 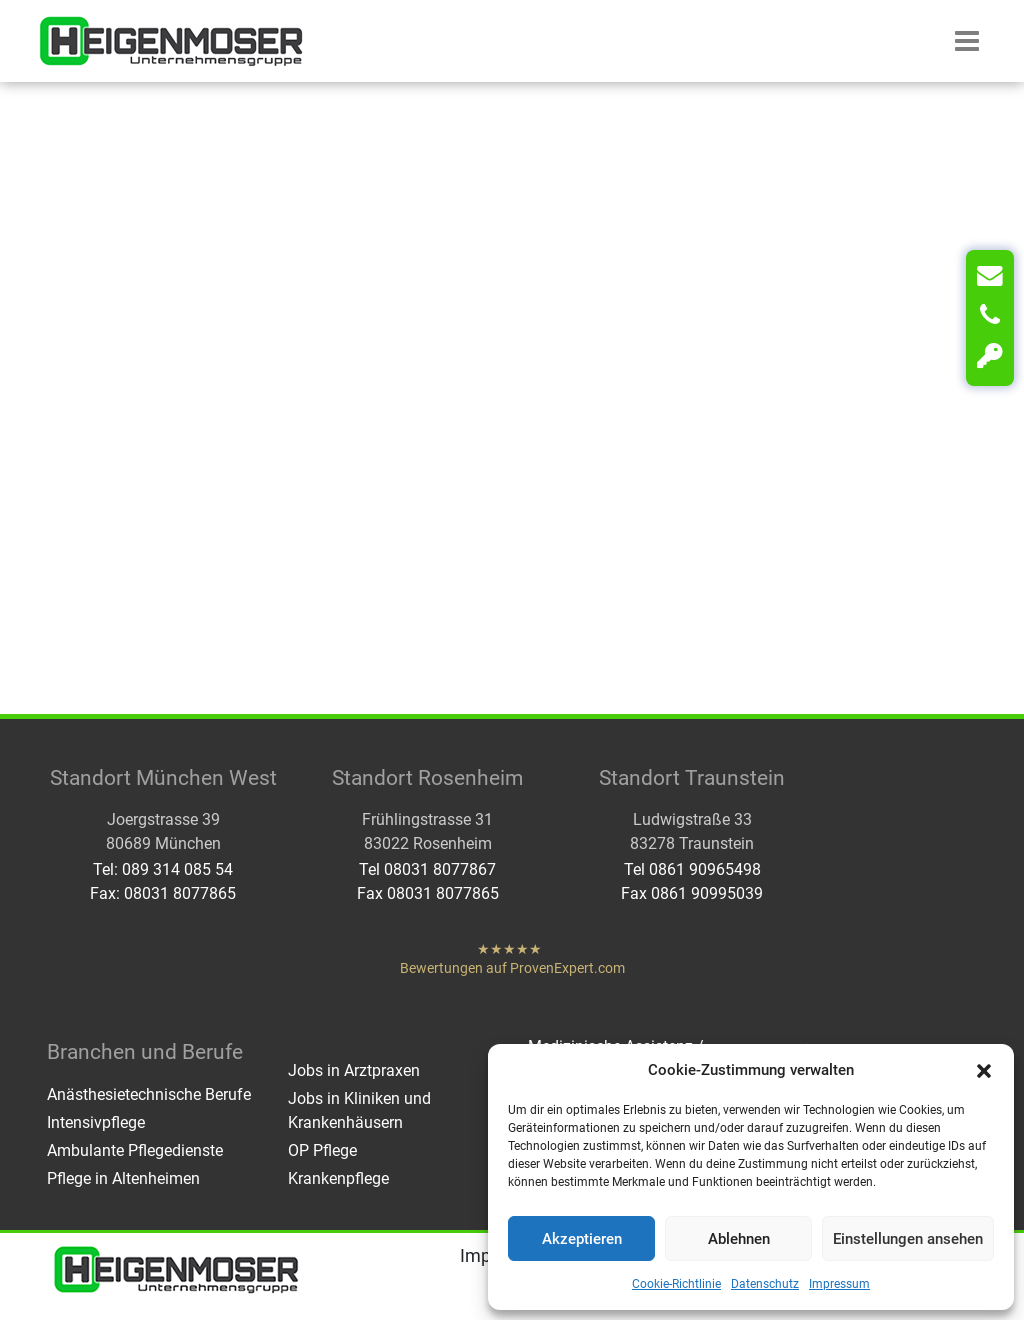 What do you see at coordinates (990, 276) in the screenshot?
I see `[Kontakt]` at bounding box center [990, 276].